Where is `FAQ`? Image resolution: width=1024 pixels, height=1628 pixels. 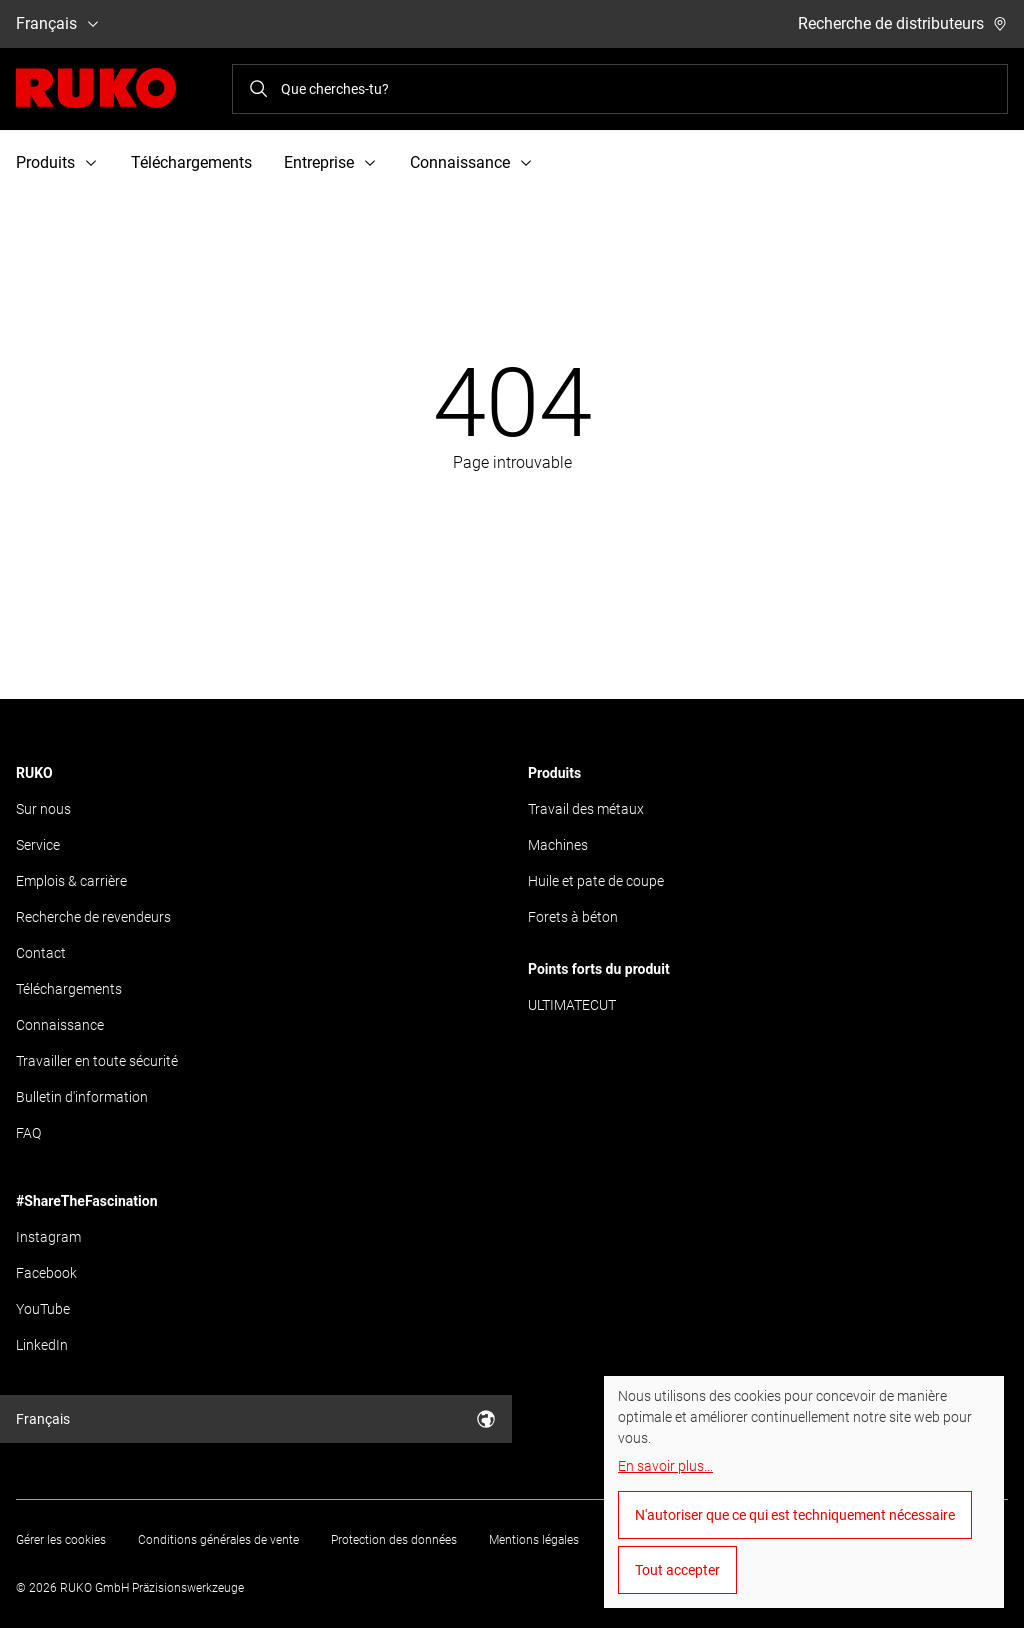
FAQ is located at coordinates (28, 1133).